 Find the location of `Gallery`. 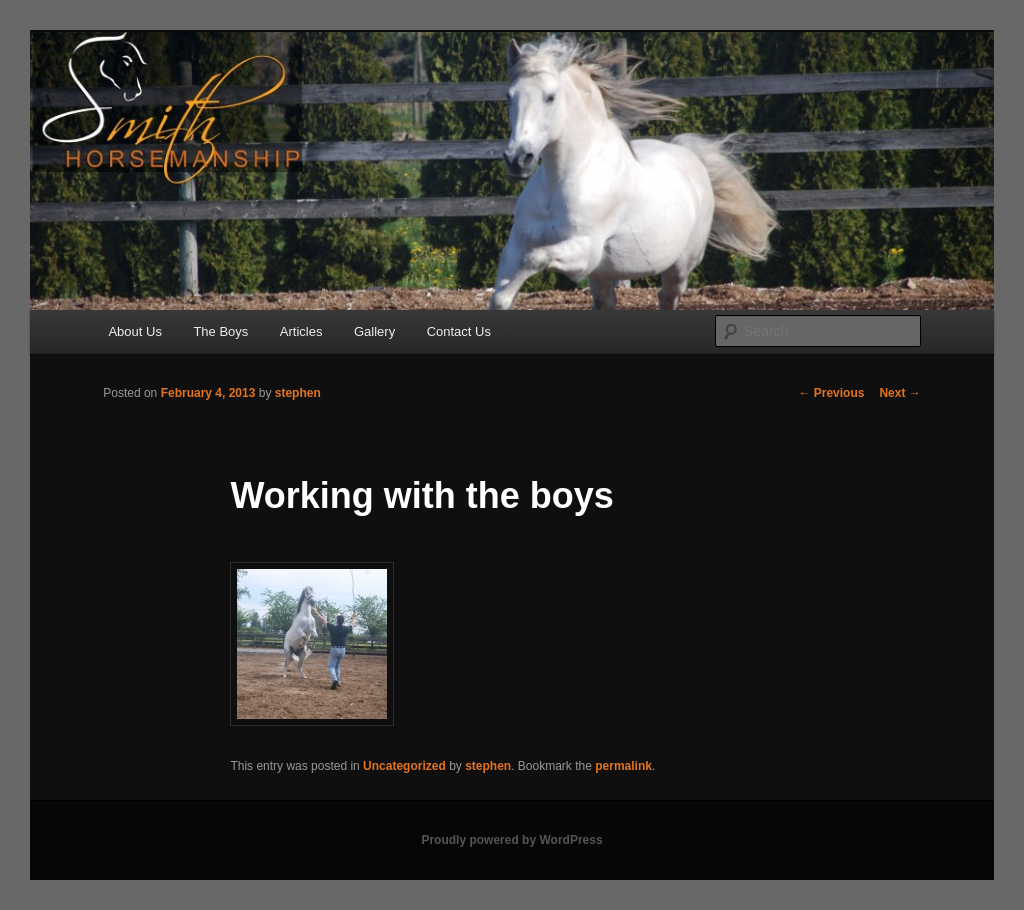

Gallery is located at coordinates (374, 331).